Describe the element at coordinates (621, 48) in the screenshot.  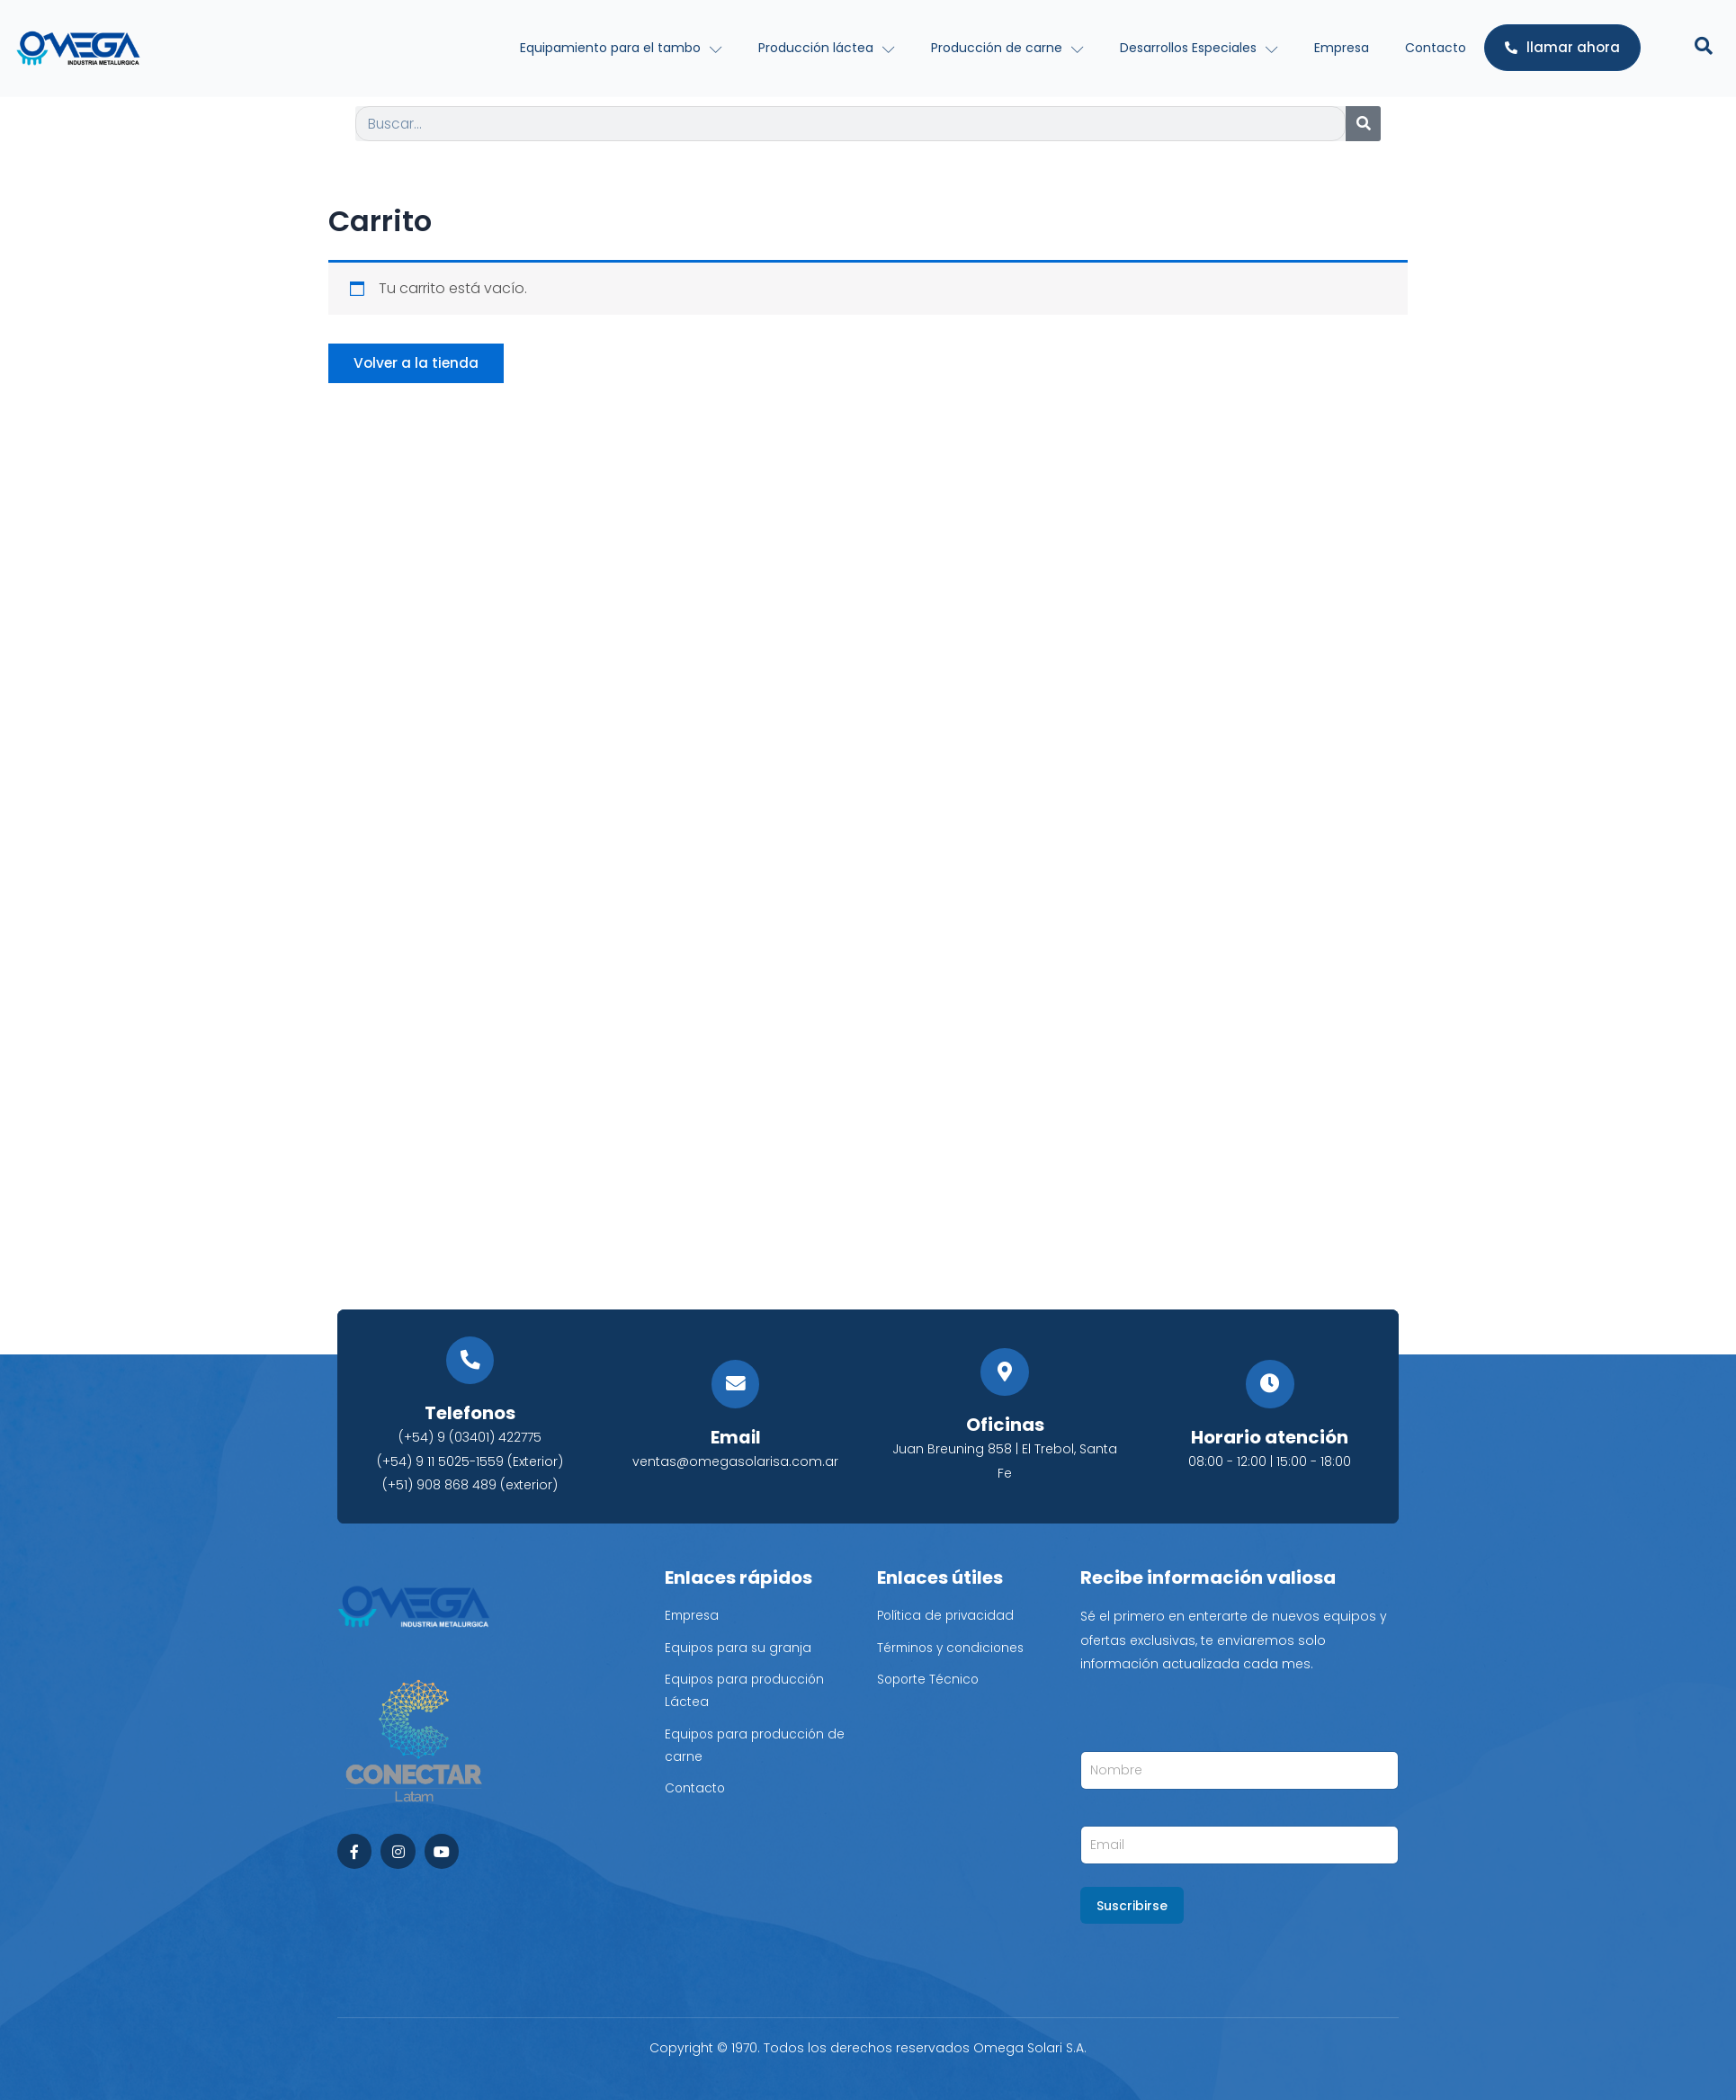
I see `Equipamiento para el tambo` at that location.